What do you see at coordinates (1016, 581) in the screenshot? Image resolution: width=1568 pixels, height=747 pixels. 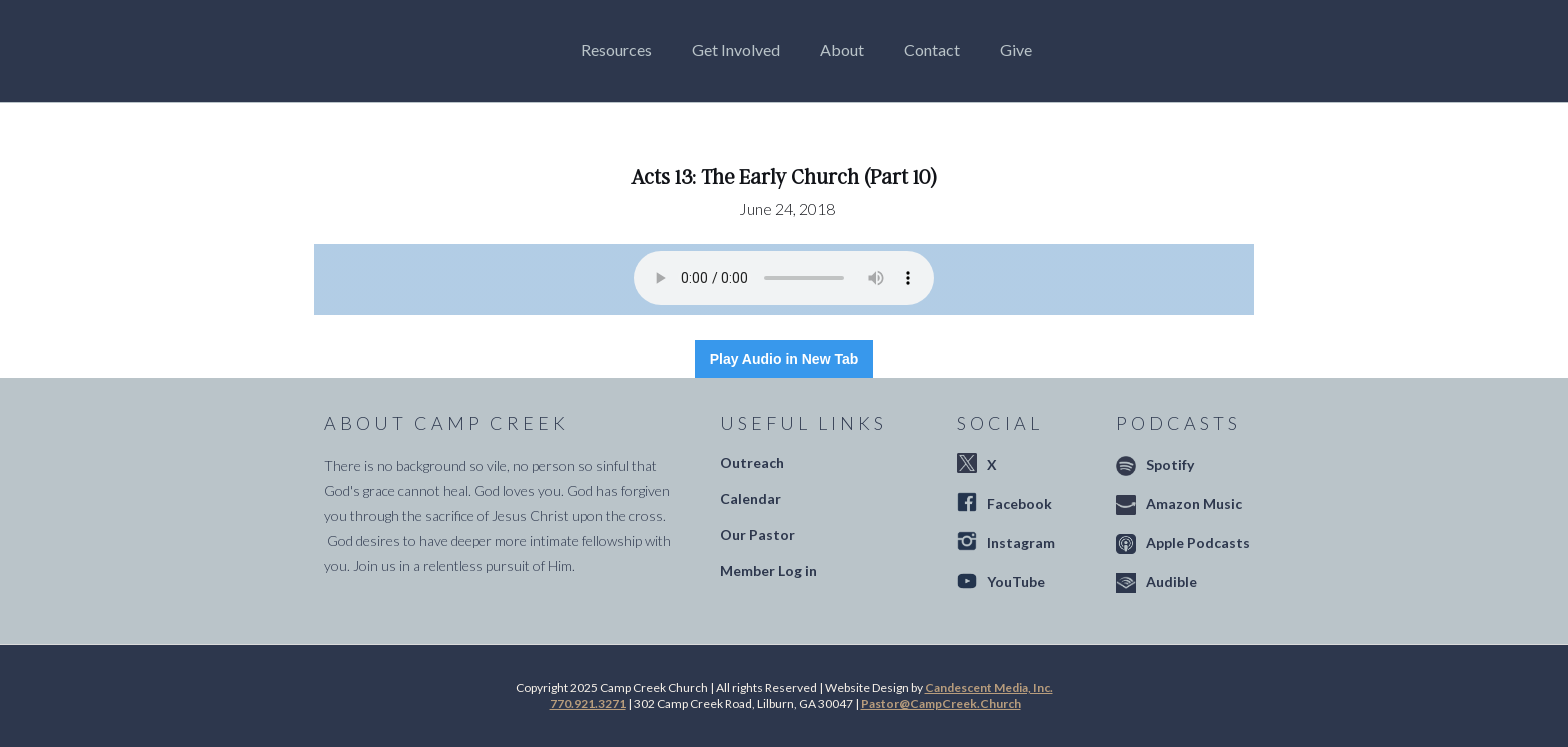 I see `YouTube` at bounding box center [1016, 581].